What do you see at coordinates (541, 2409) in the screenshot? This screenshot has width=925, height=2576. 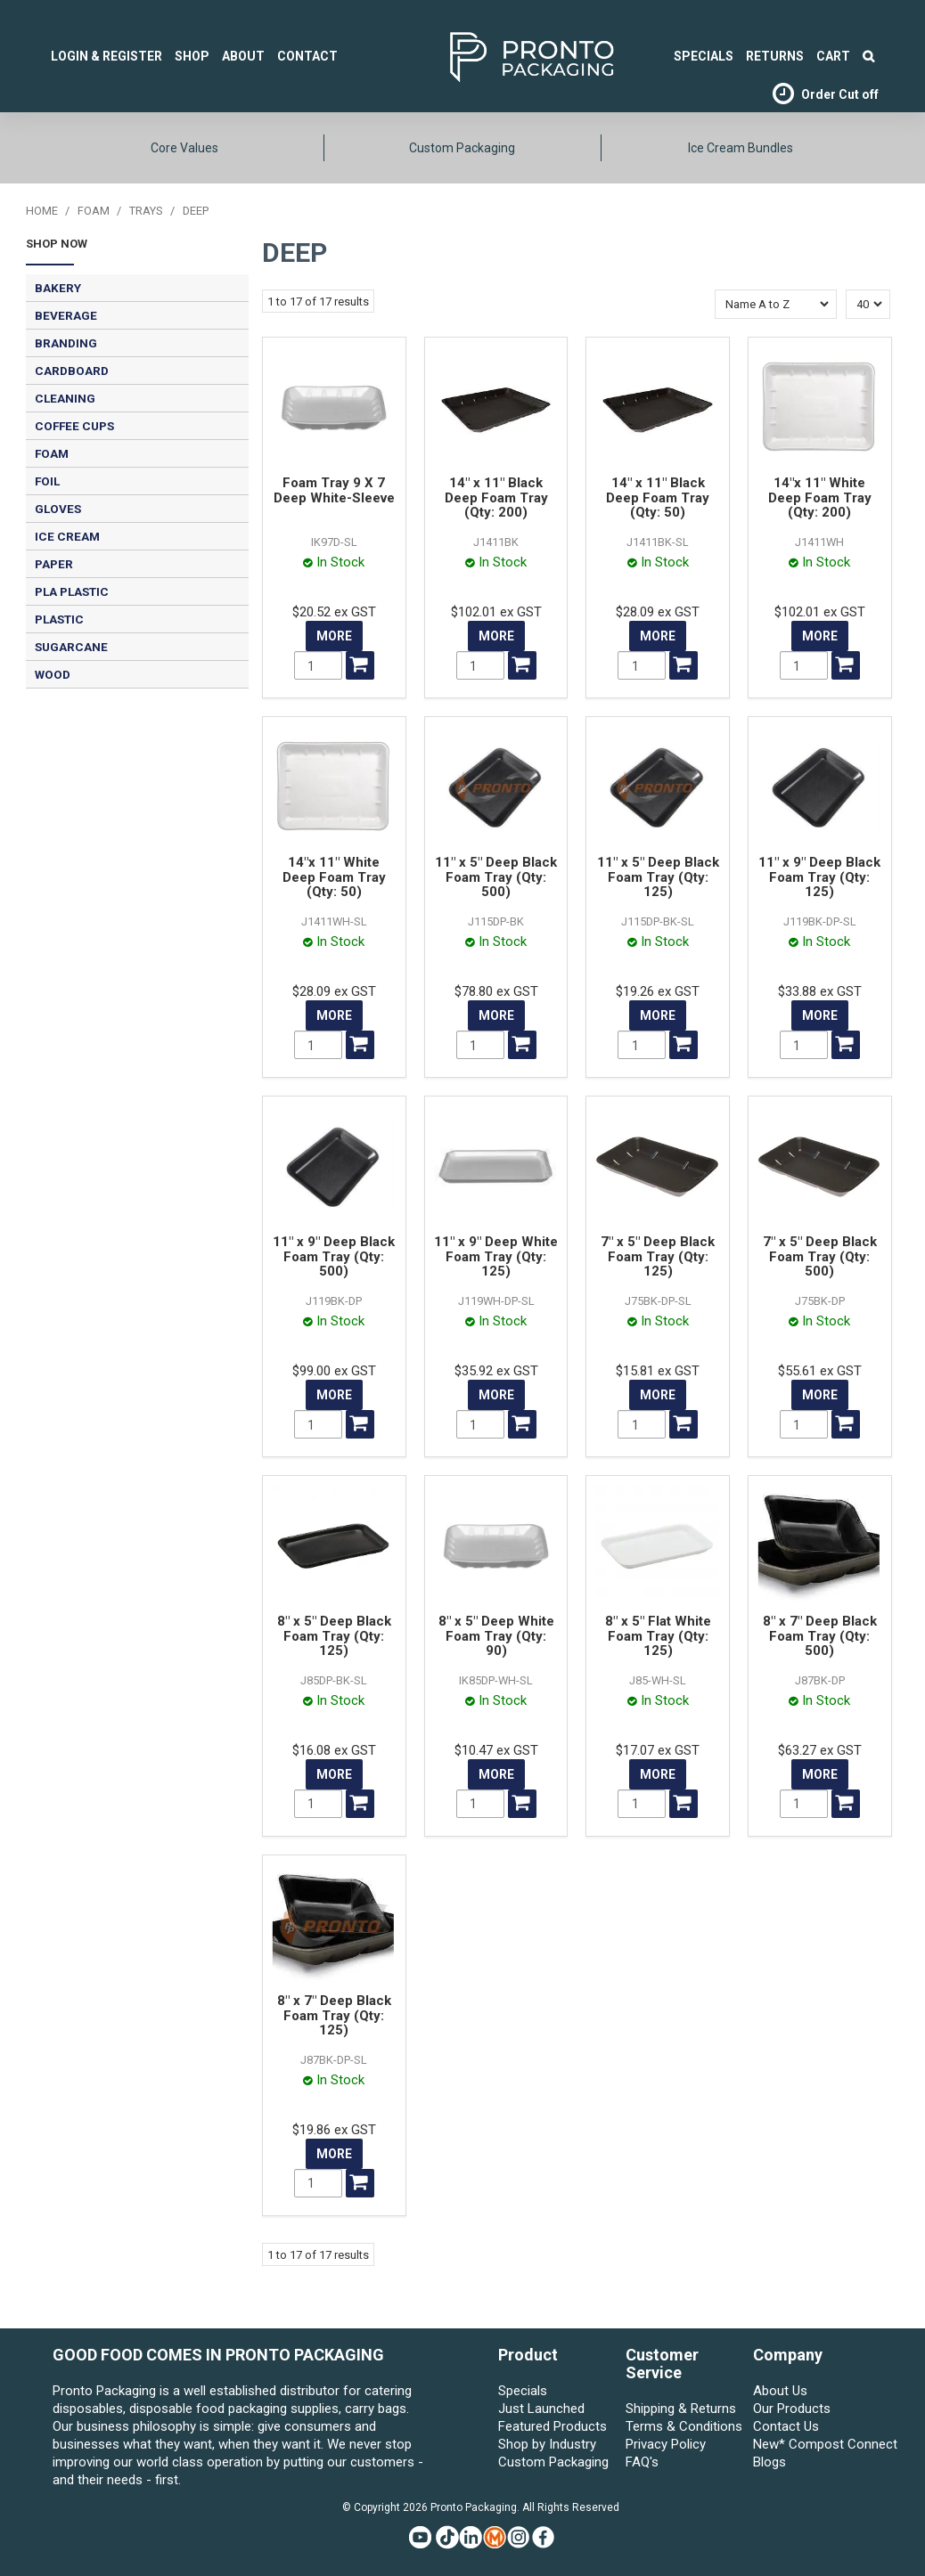 I see `Just Launched` at bounding box center [541, 2409].